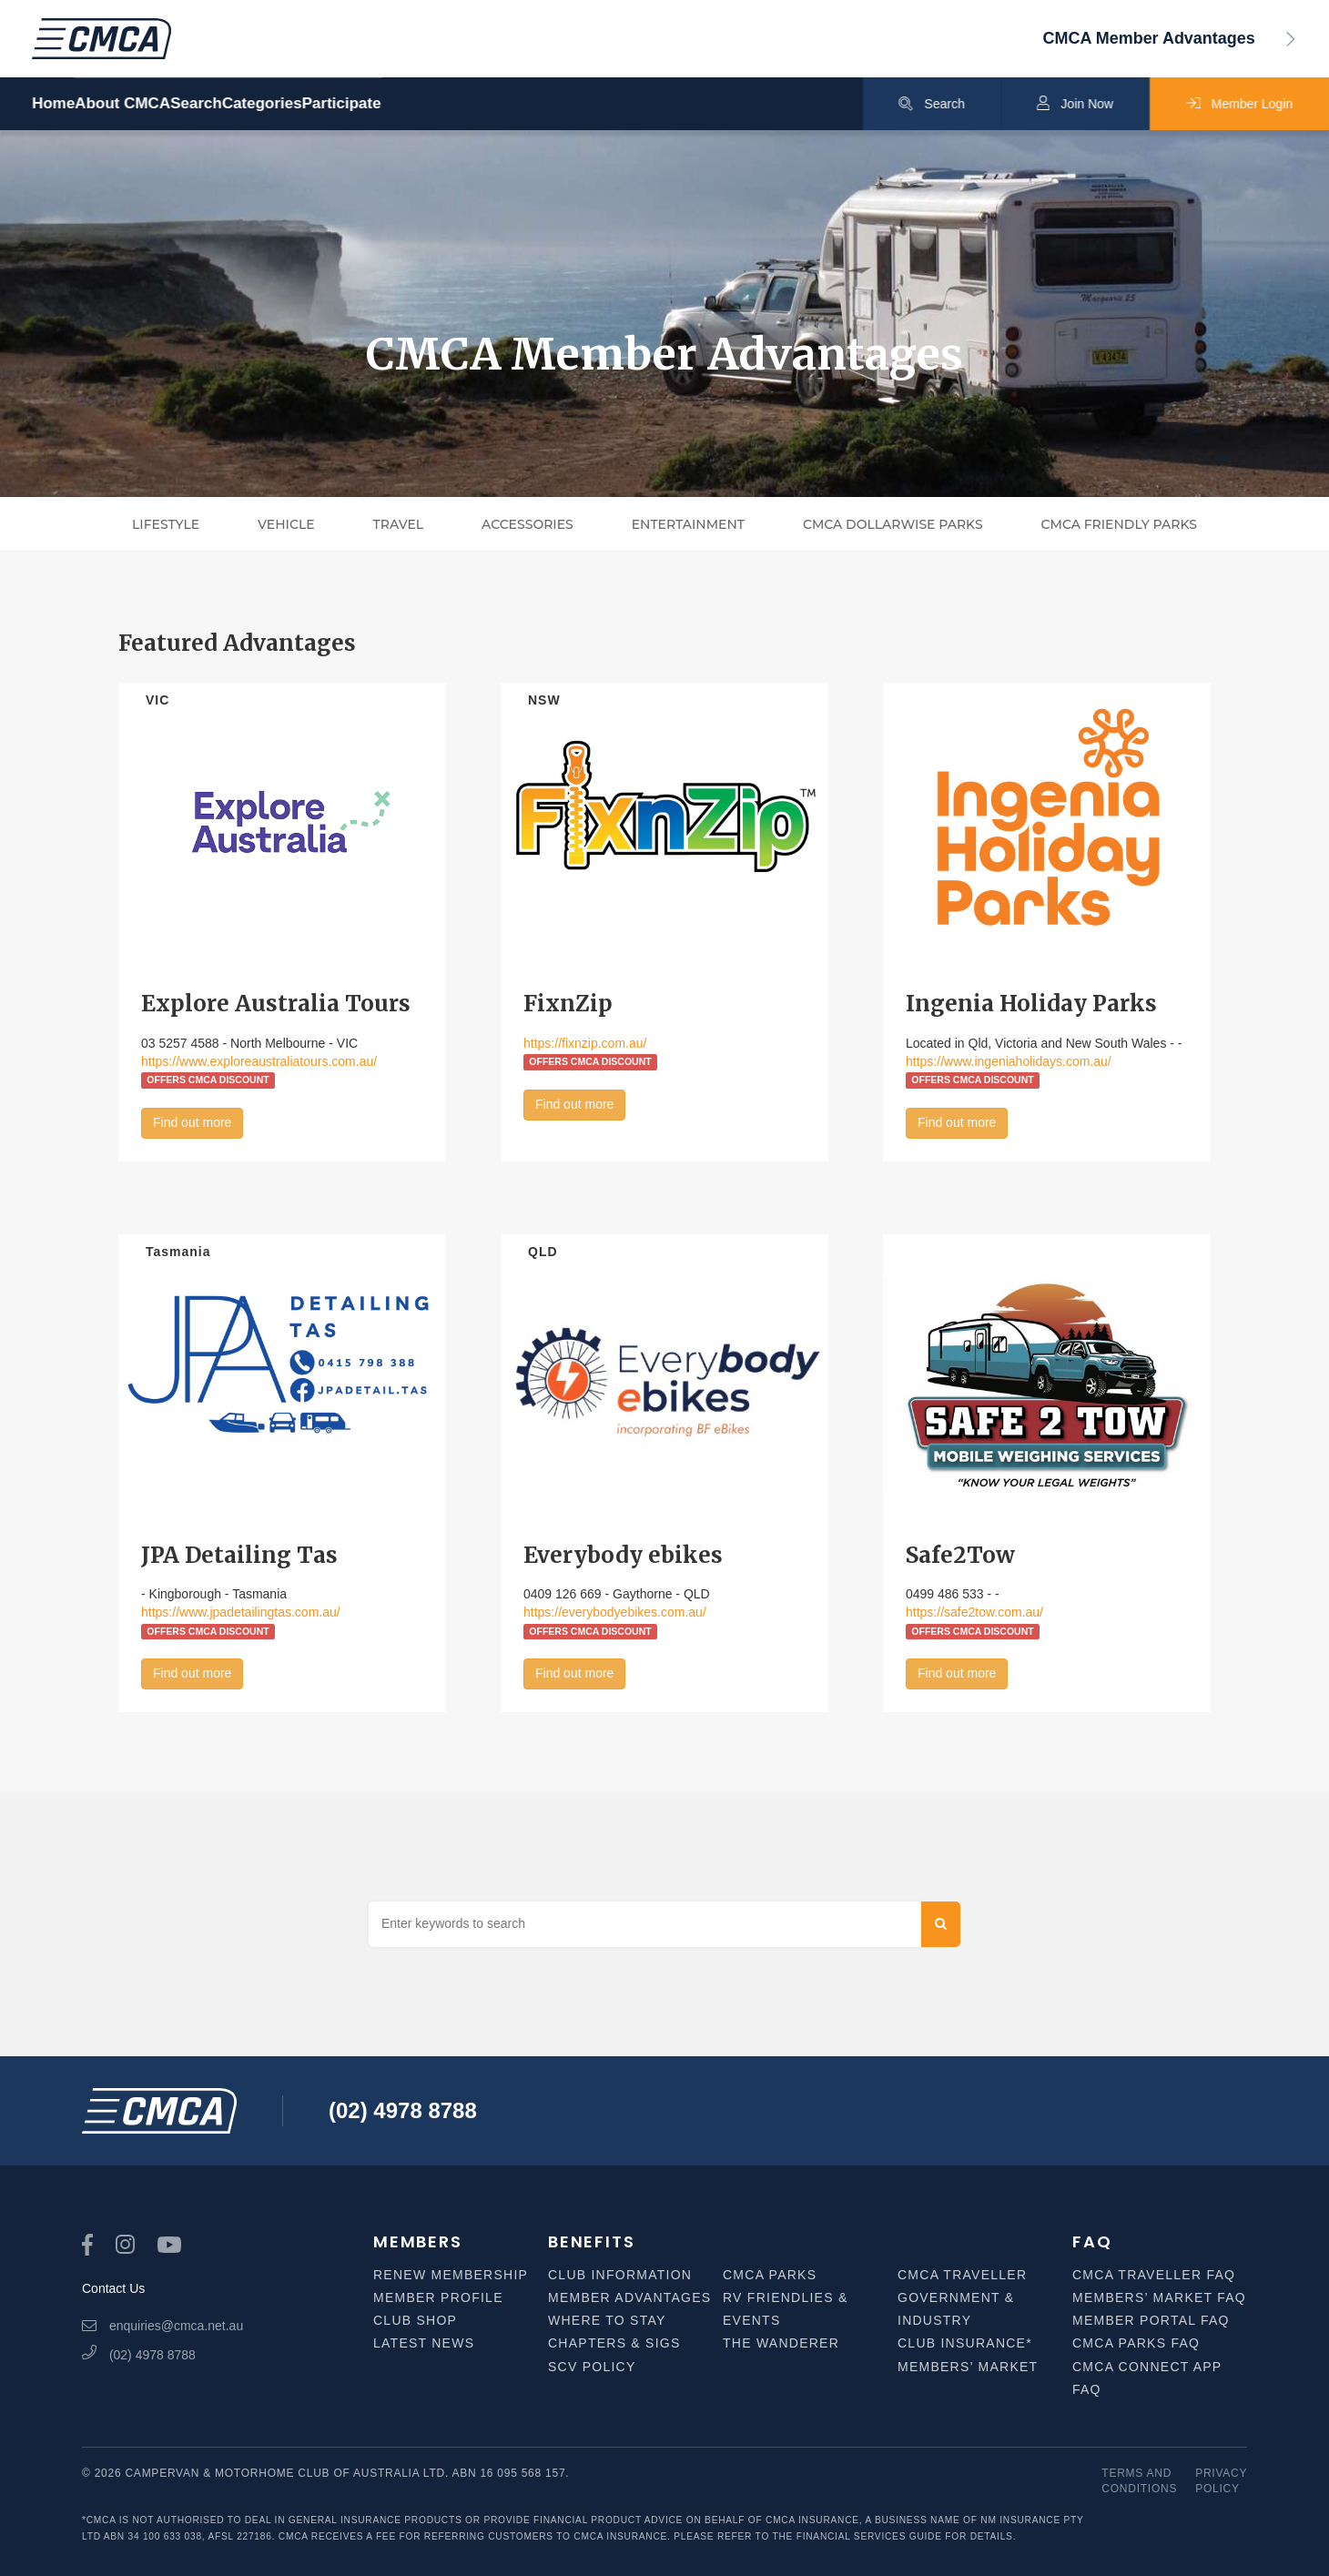 The width and height of the screenshot is (1329, 2576). I want to click on Member Advantages, so click(629, 2297).